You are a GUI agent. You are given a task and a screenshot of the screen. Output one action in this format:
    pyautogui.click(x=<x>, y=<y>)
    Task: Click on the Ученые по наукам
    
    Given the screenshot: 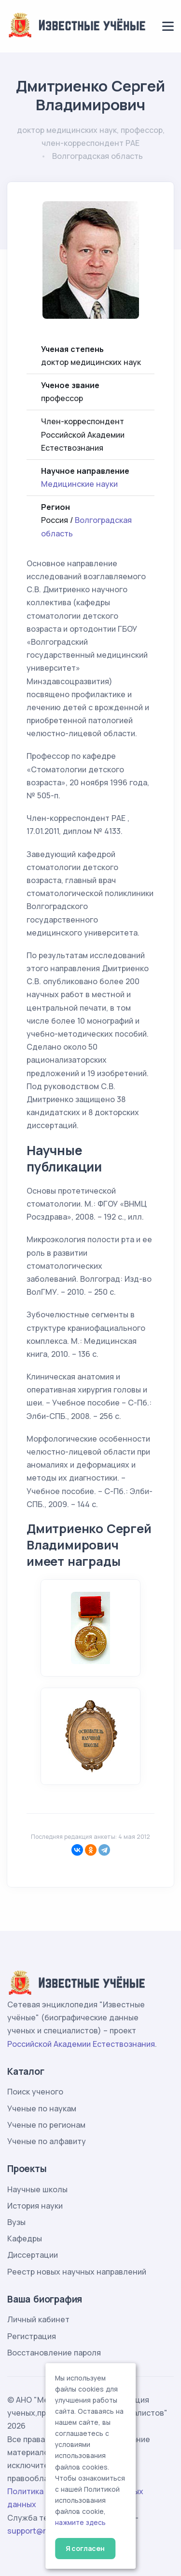 What is the action you would take?
    pyautogui.click(x=41, y=2108)
    